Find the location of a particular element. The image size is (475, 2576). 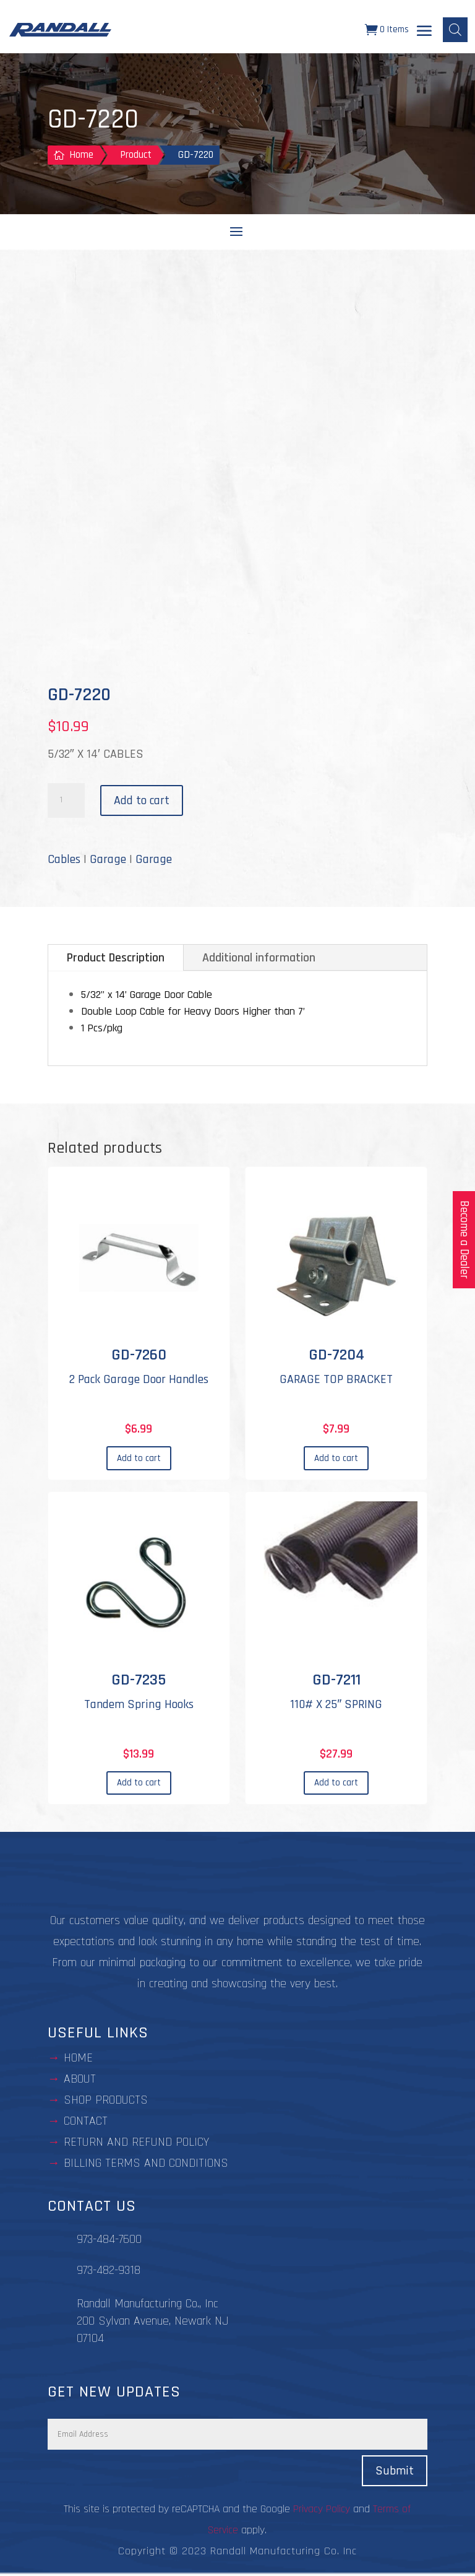

Add to cart [Add to cart: “GD-7211”] is located at coordinates (336, 1784).